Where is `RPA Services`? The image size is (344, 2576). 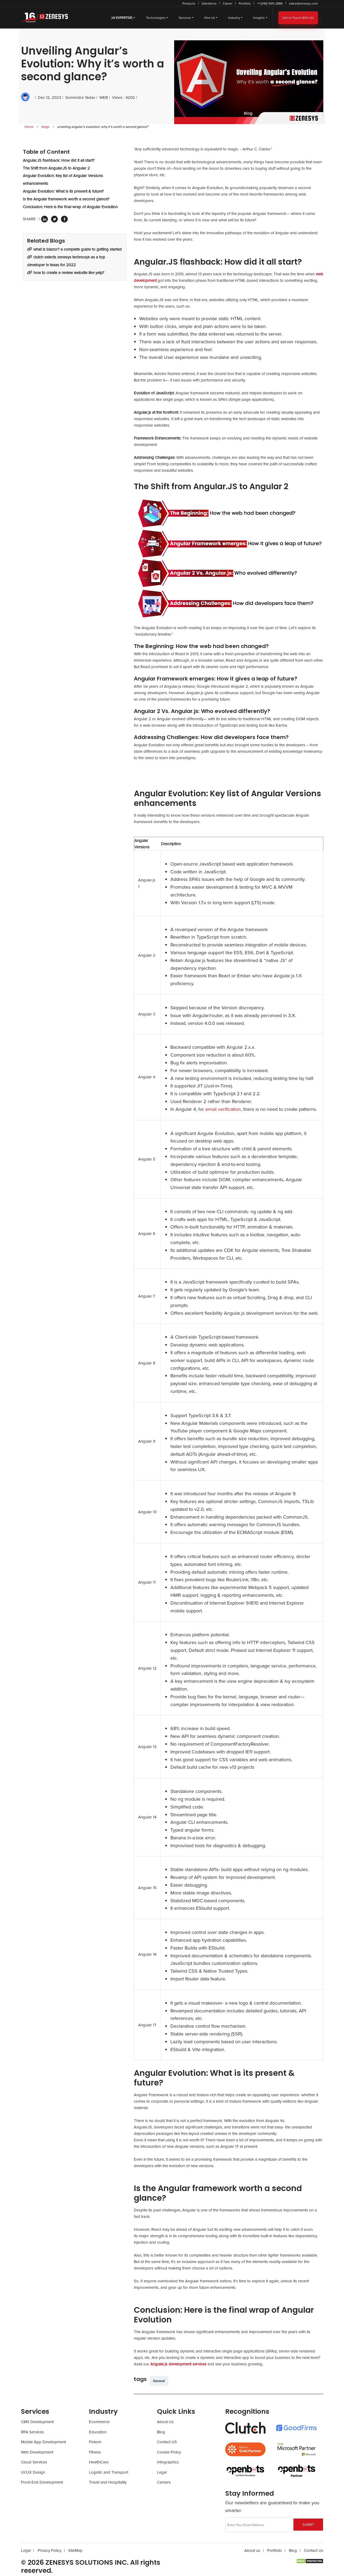
RPA Services is located at coordinates (32, 2432).